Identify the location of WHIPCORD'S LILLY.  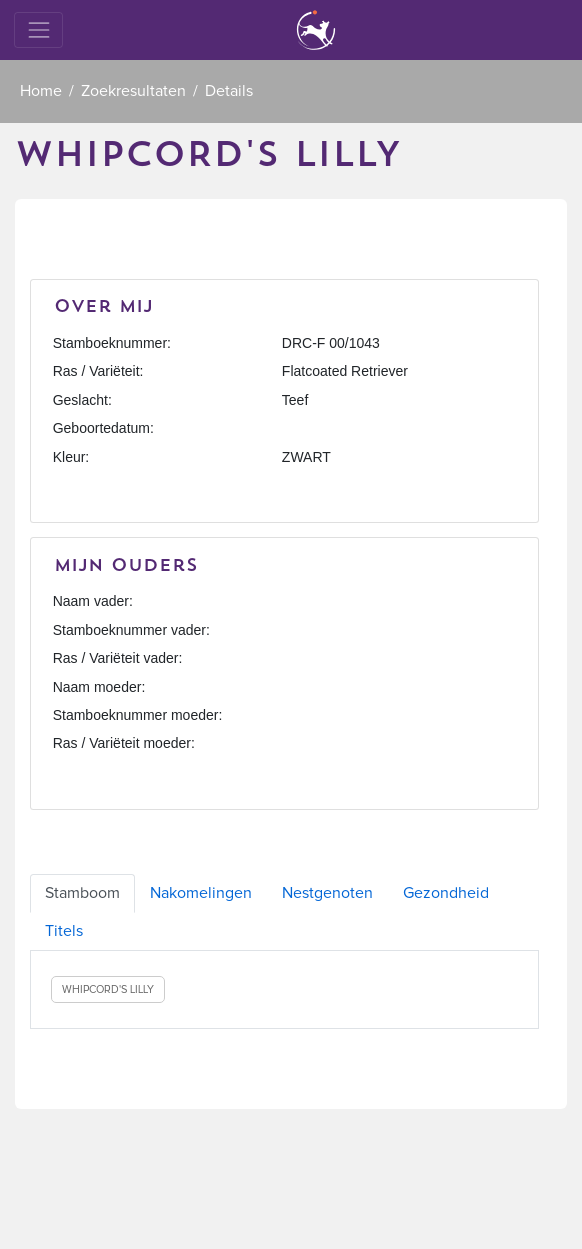
(108, 989).